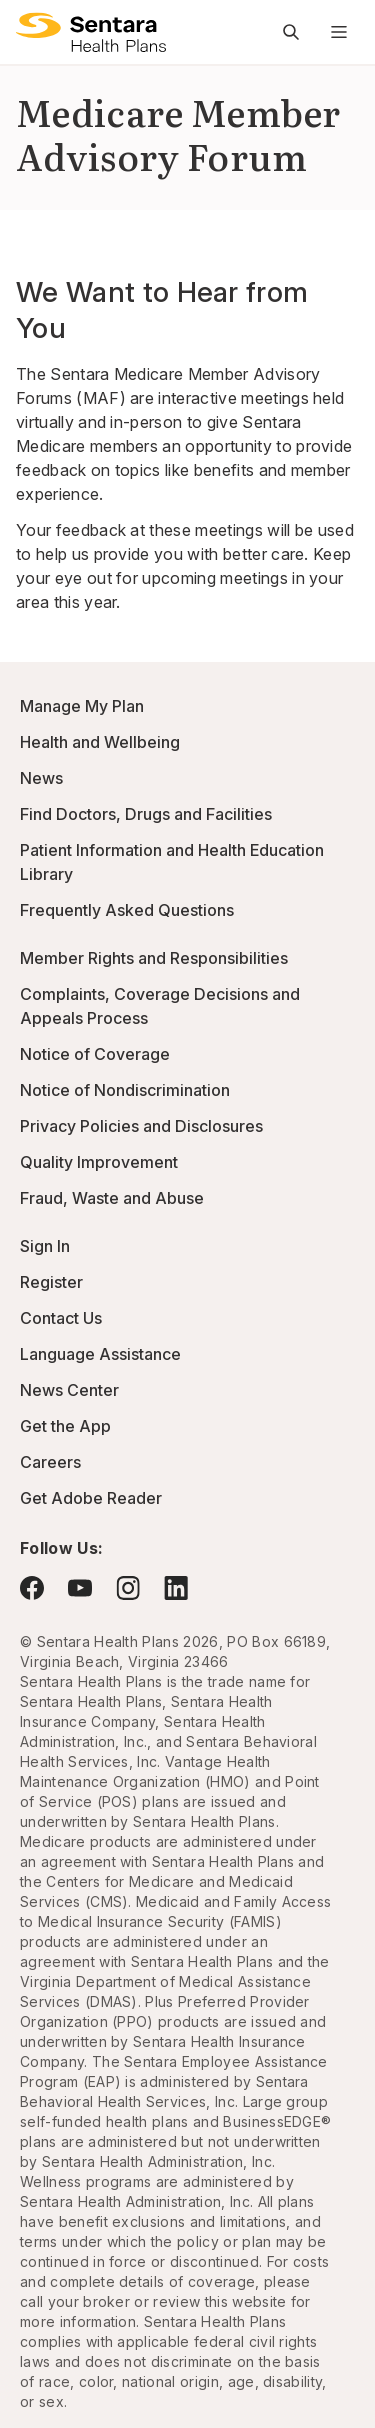  I want to click on [Sentara Health Plans logo], so click(91, 32).